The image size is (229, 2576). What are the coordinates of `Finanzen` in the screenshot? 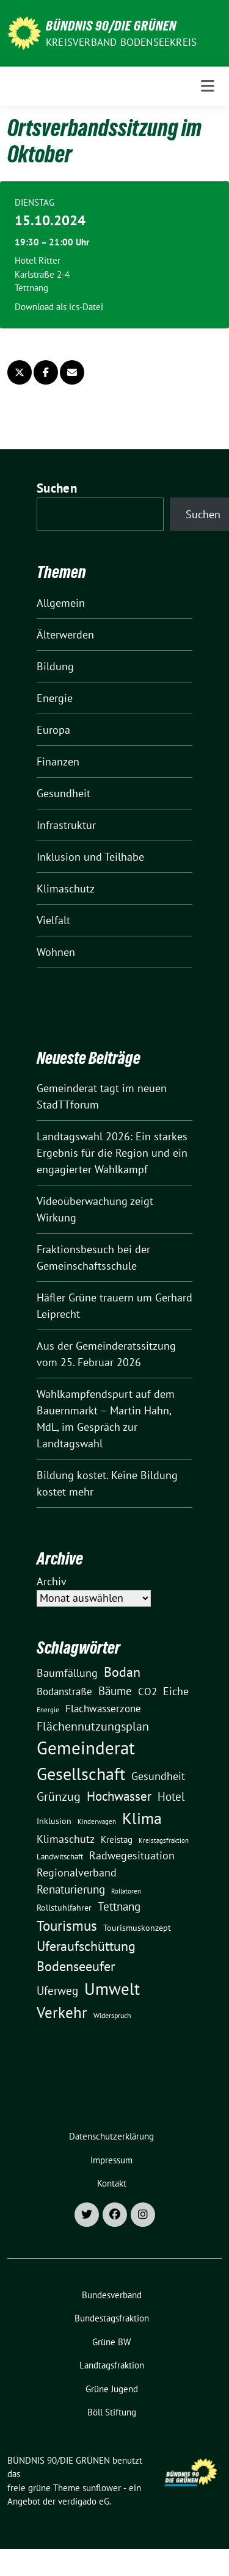 It's located at (58, 761).